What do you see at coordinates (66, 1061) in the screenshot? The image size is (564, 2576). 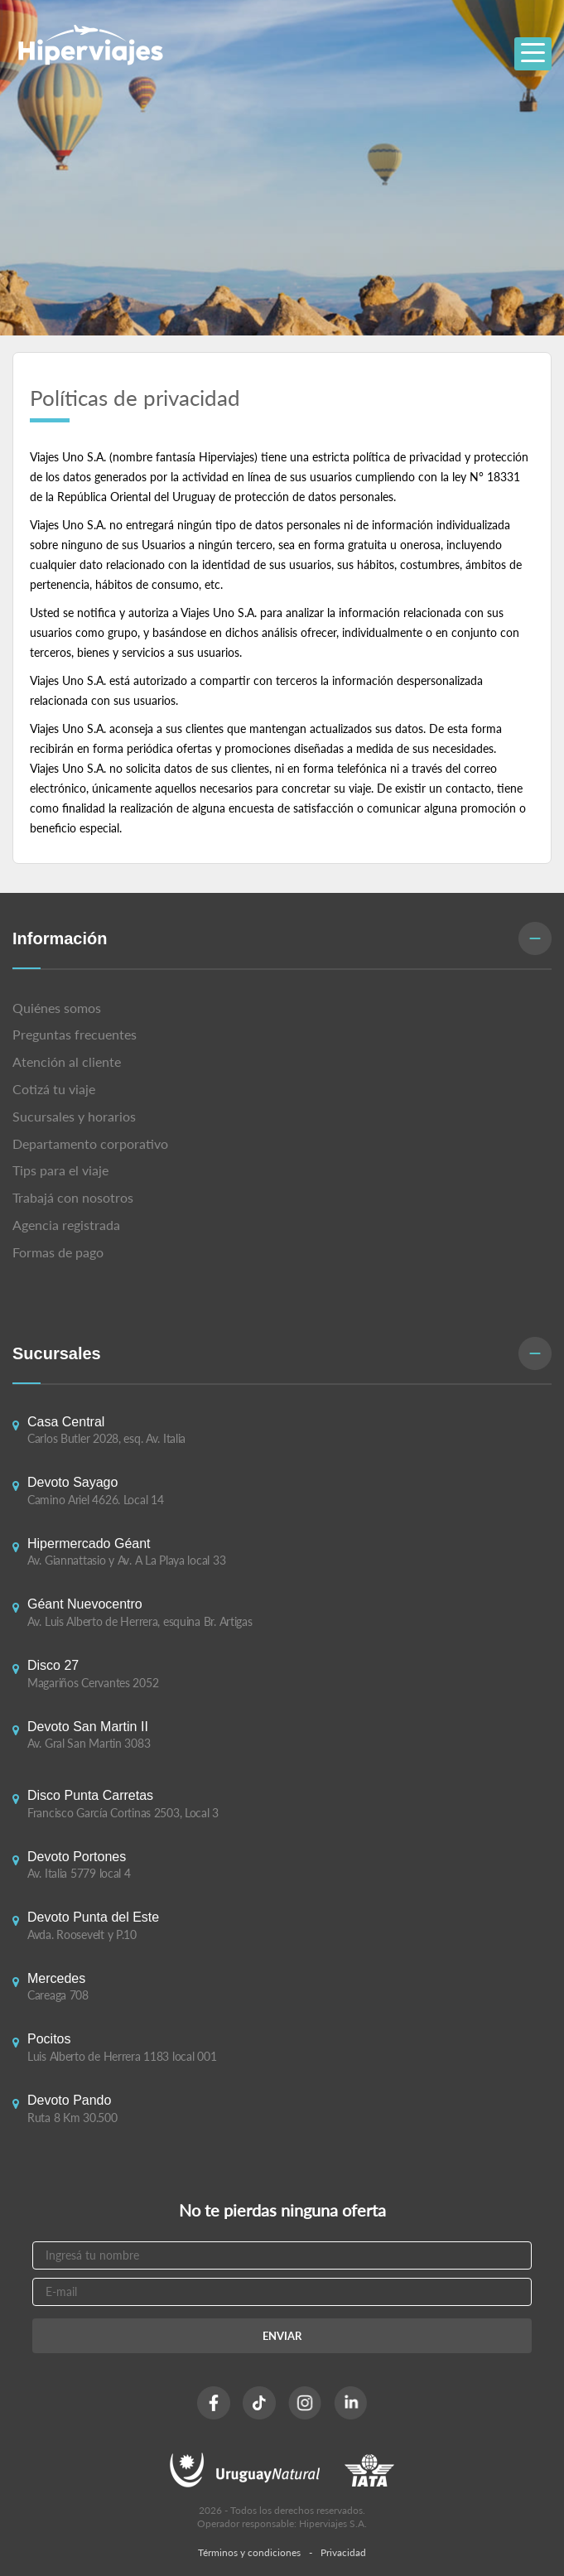 I see `Atención al cliente` at bounding box center [66, 1061].